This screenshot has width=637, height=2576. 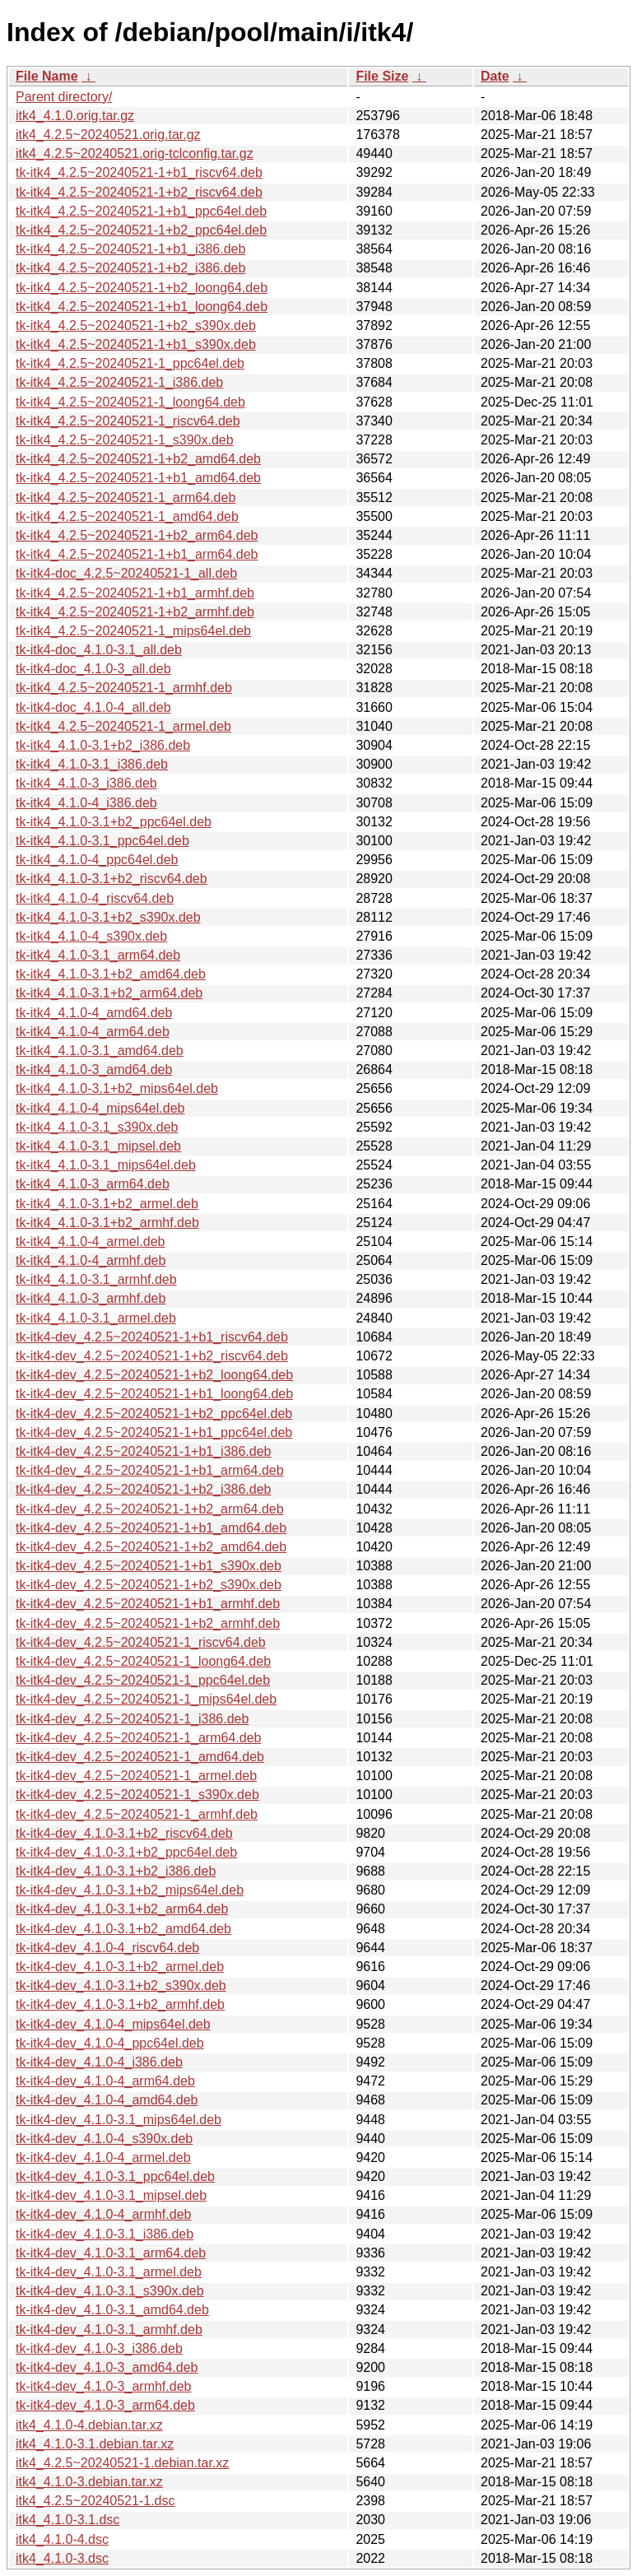 I want to click on tk-itk4-dev_4.1.0-3.1+b2_armhf.deb, so click(x=120, y=2004).